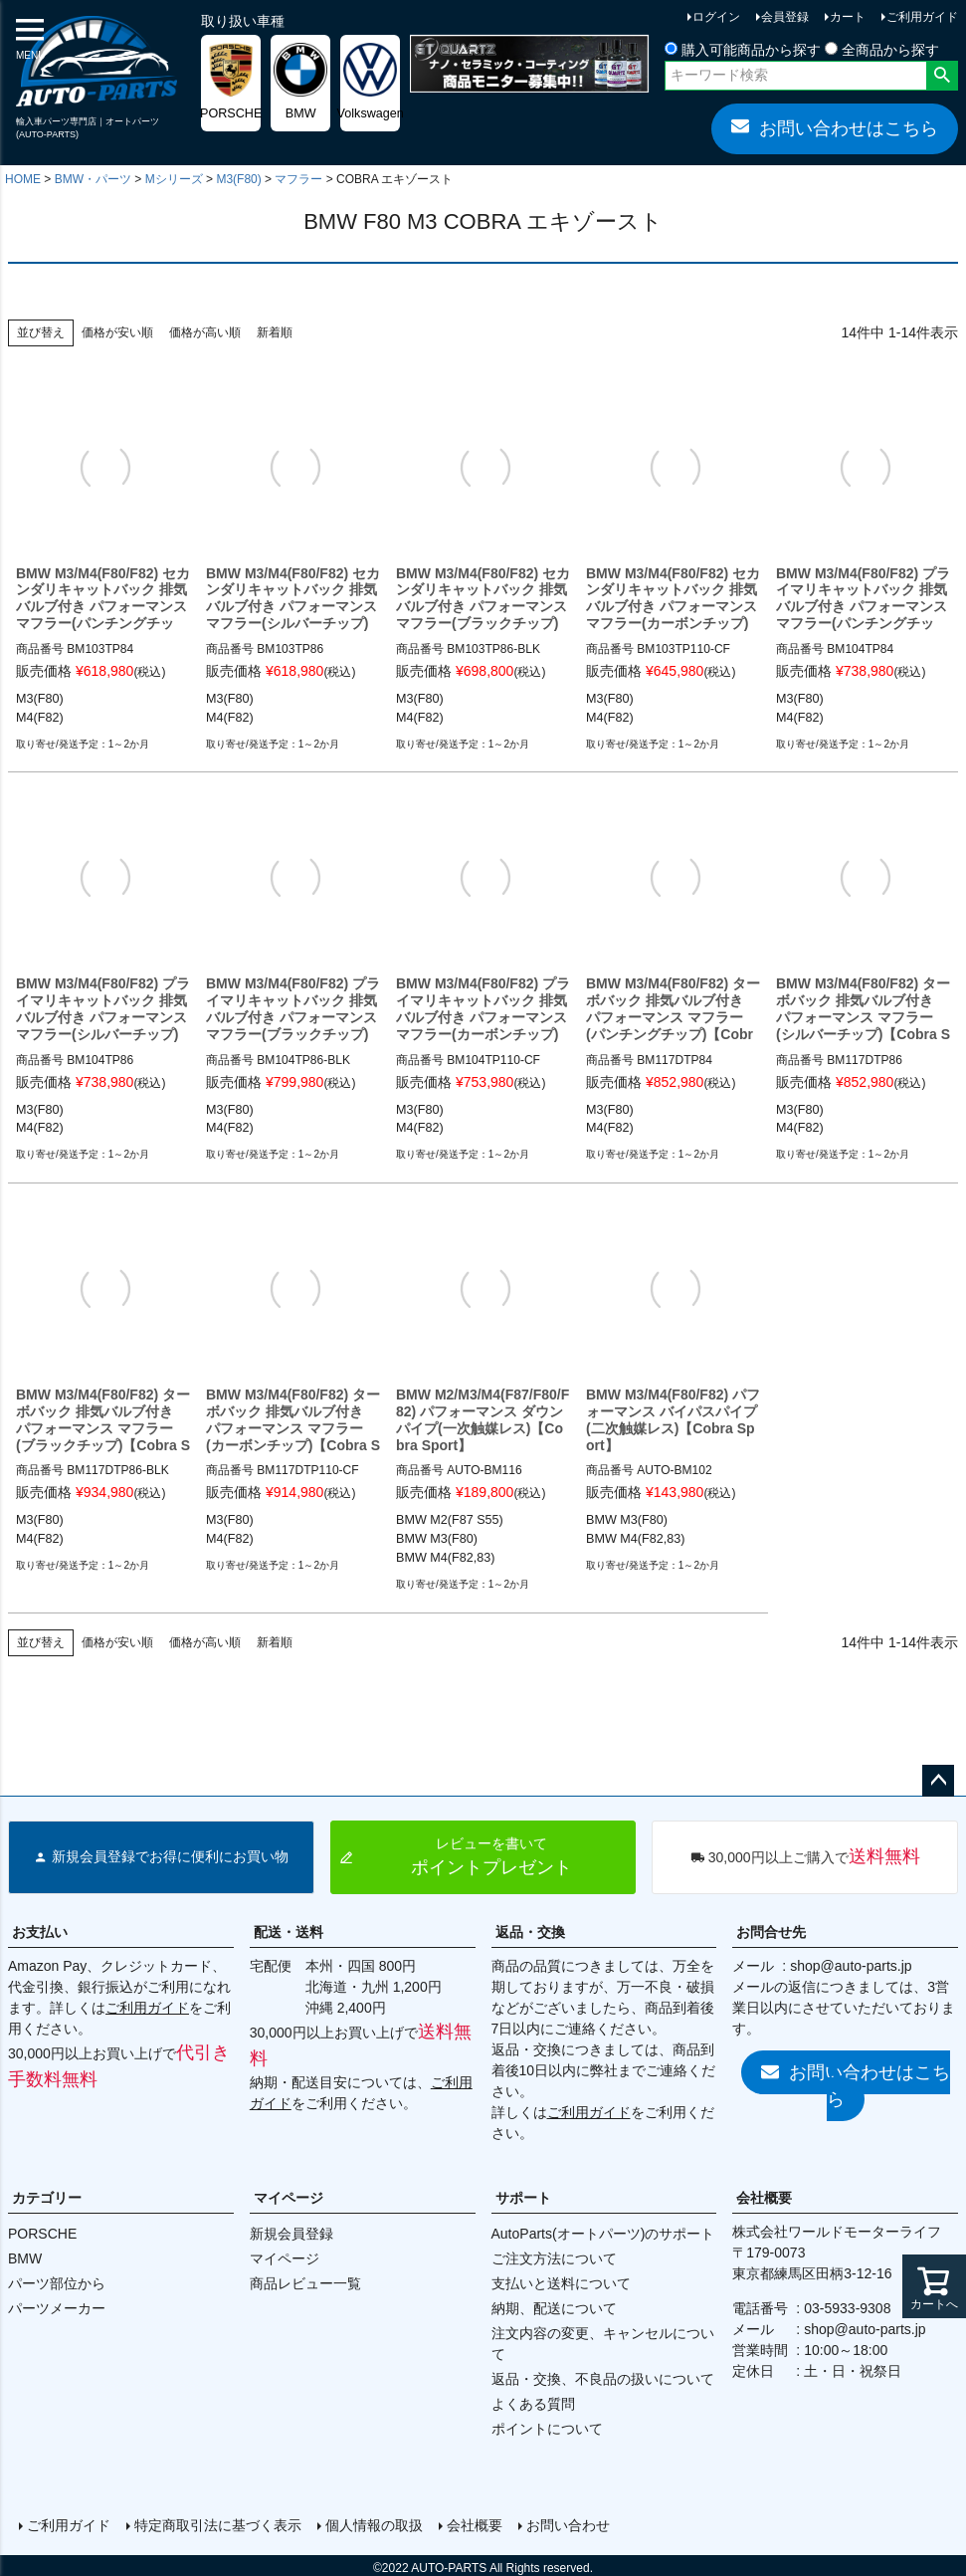 This screenshot has height=2576, width=966. Describe the element at coordinates (291, 2234) in the screenshot. I see `新規会員登録` at that location.